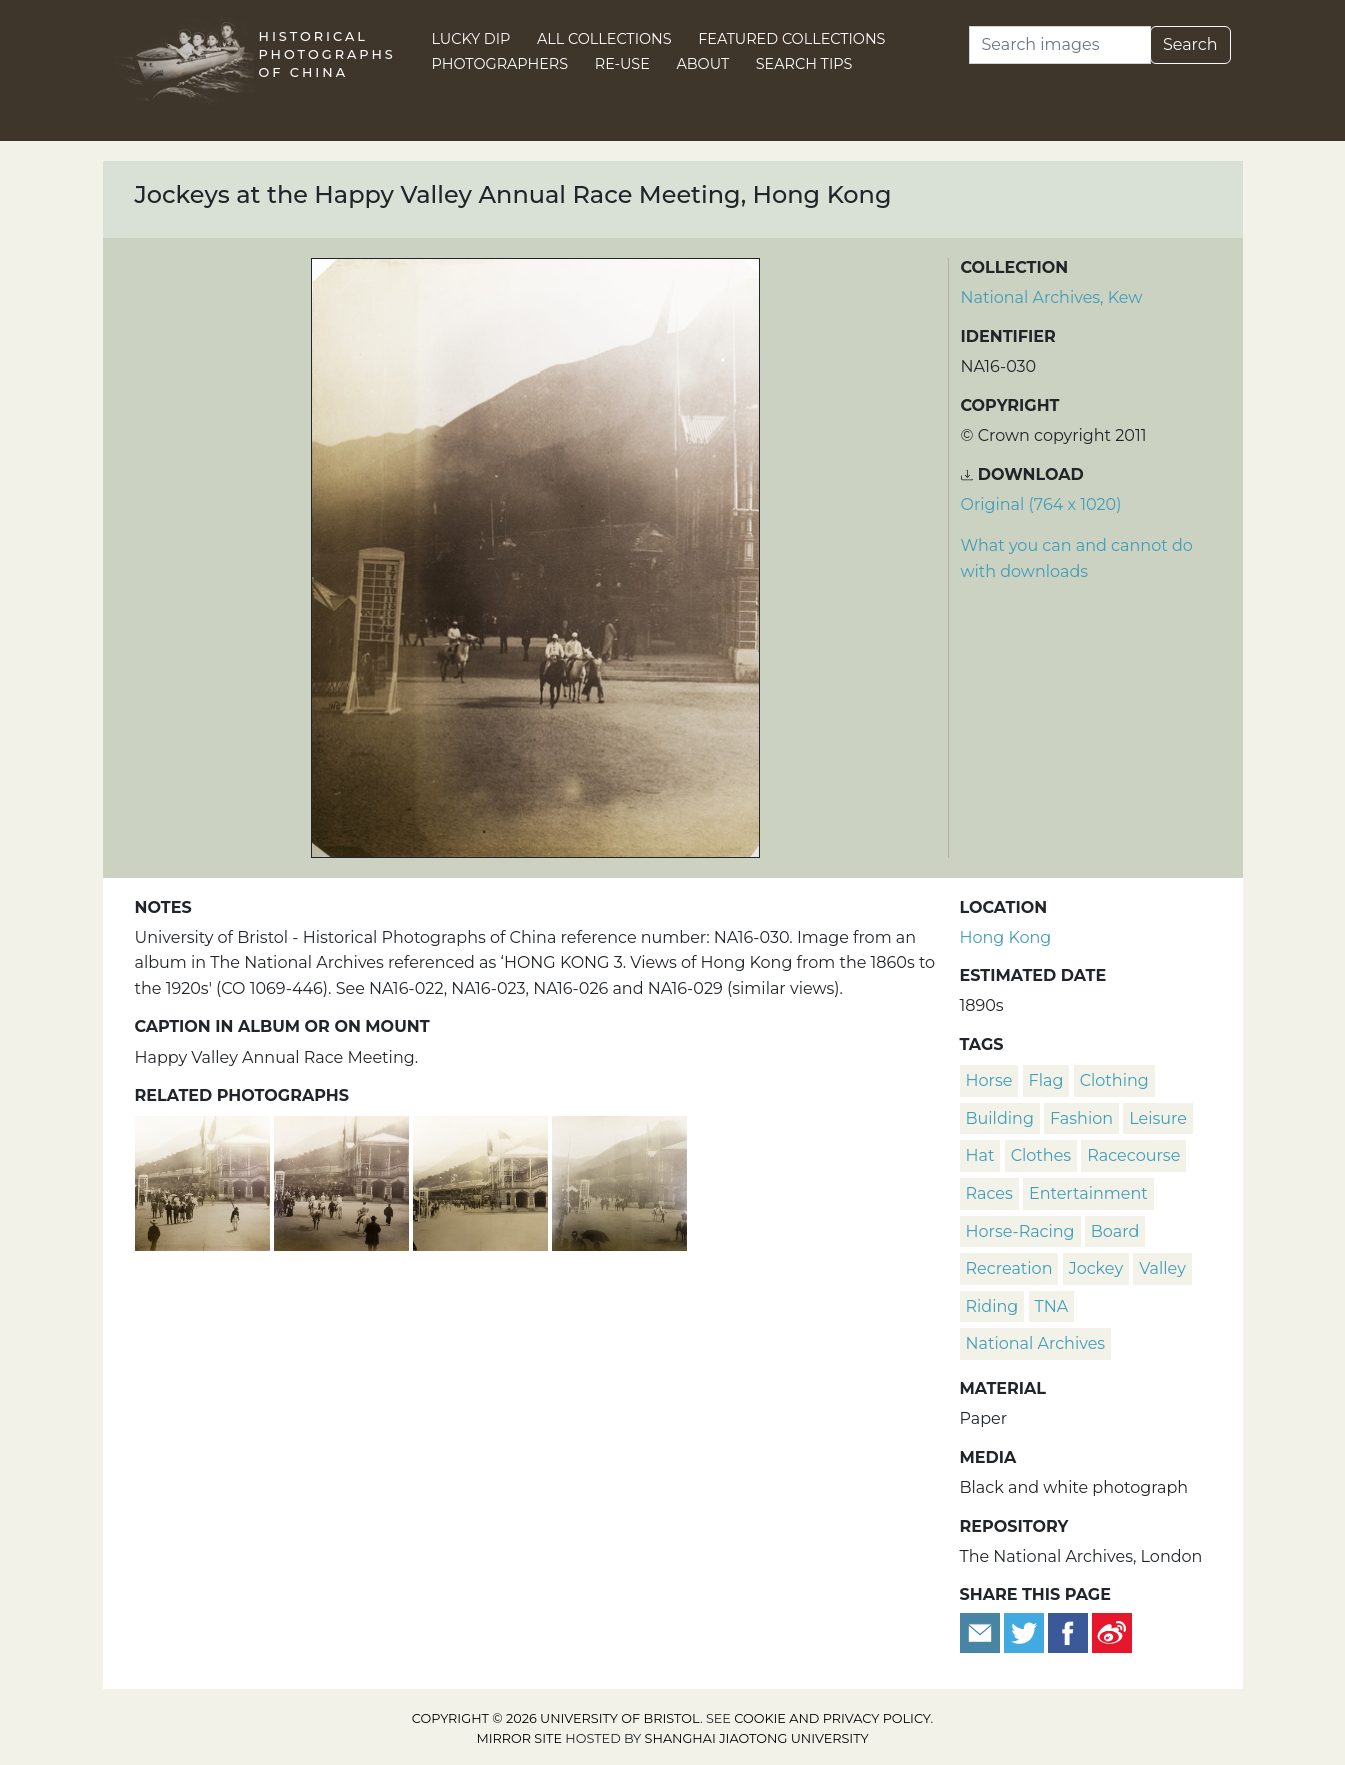 The image size is (1345, 1765). I want to click on [Search], so click(1060, 45).